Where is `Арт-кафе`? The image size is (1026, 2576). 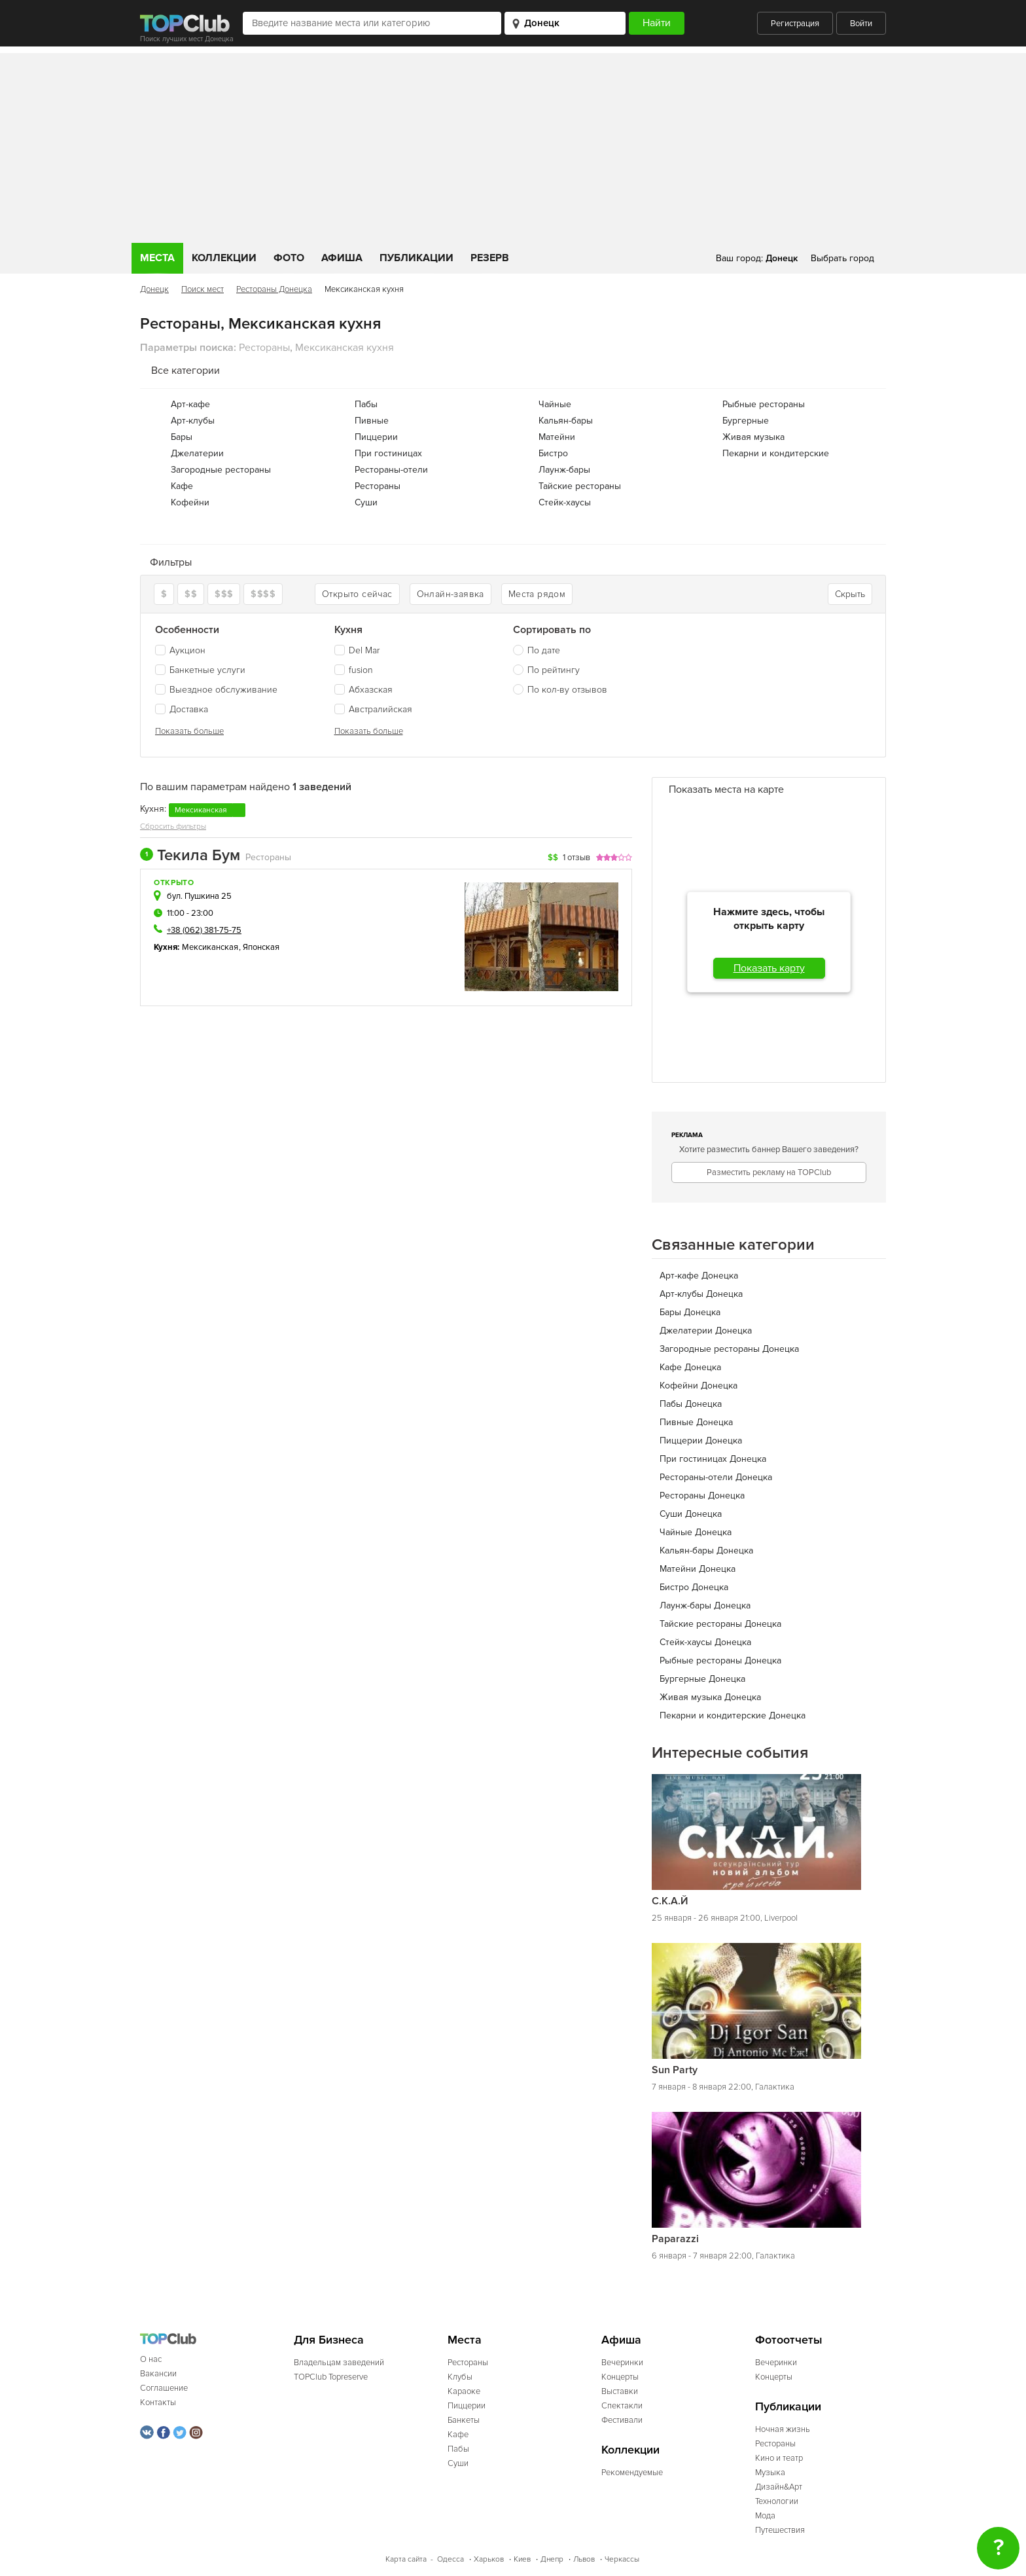 Арт-кафе is located at coordinates (190, 404).